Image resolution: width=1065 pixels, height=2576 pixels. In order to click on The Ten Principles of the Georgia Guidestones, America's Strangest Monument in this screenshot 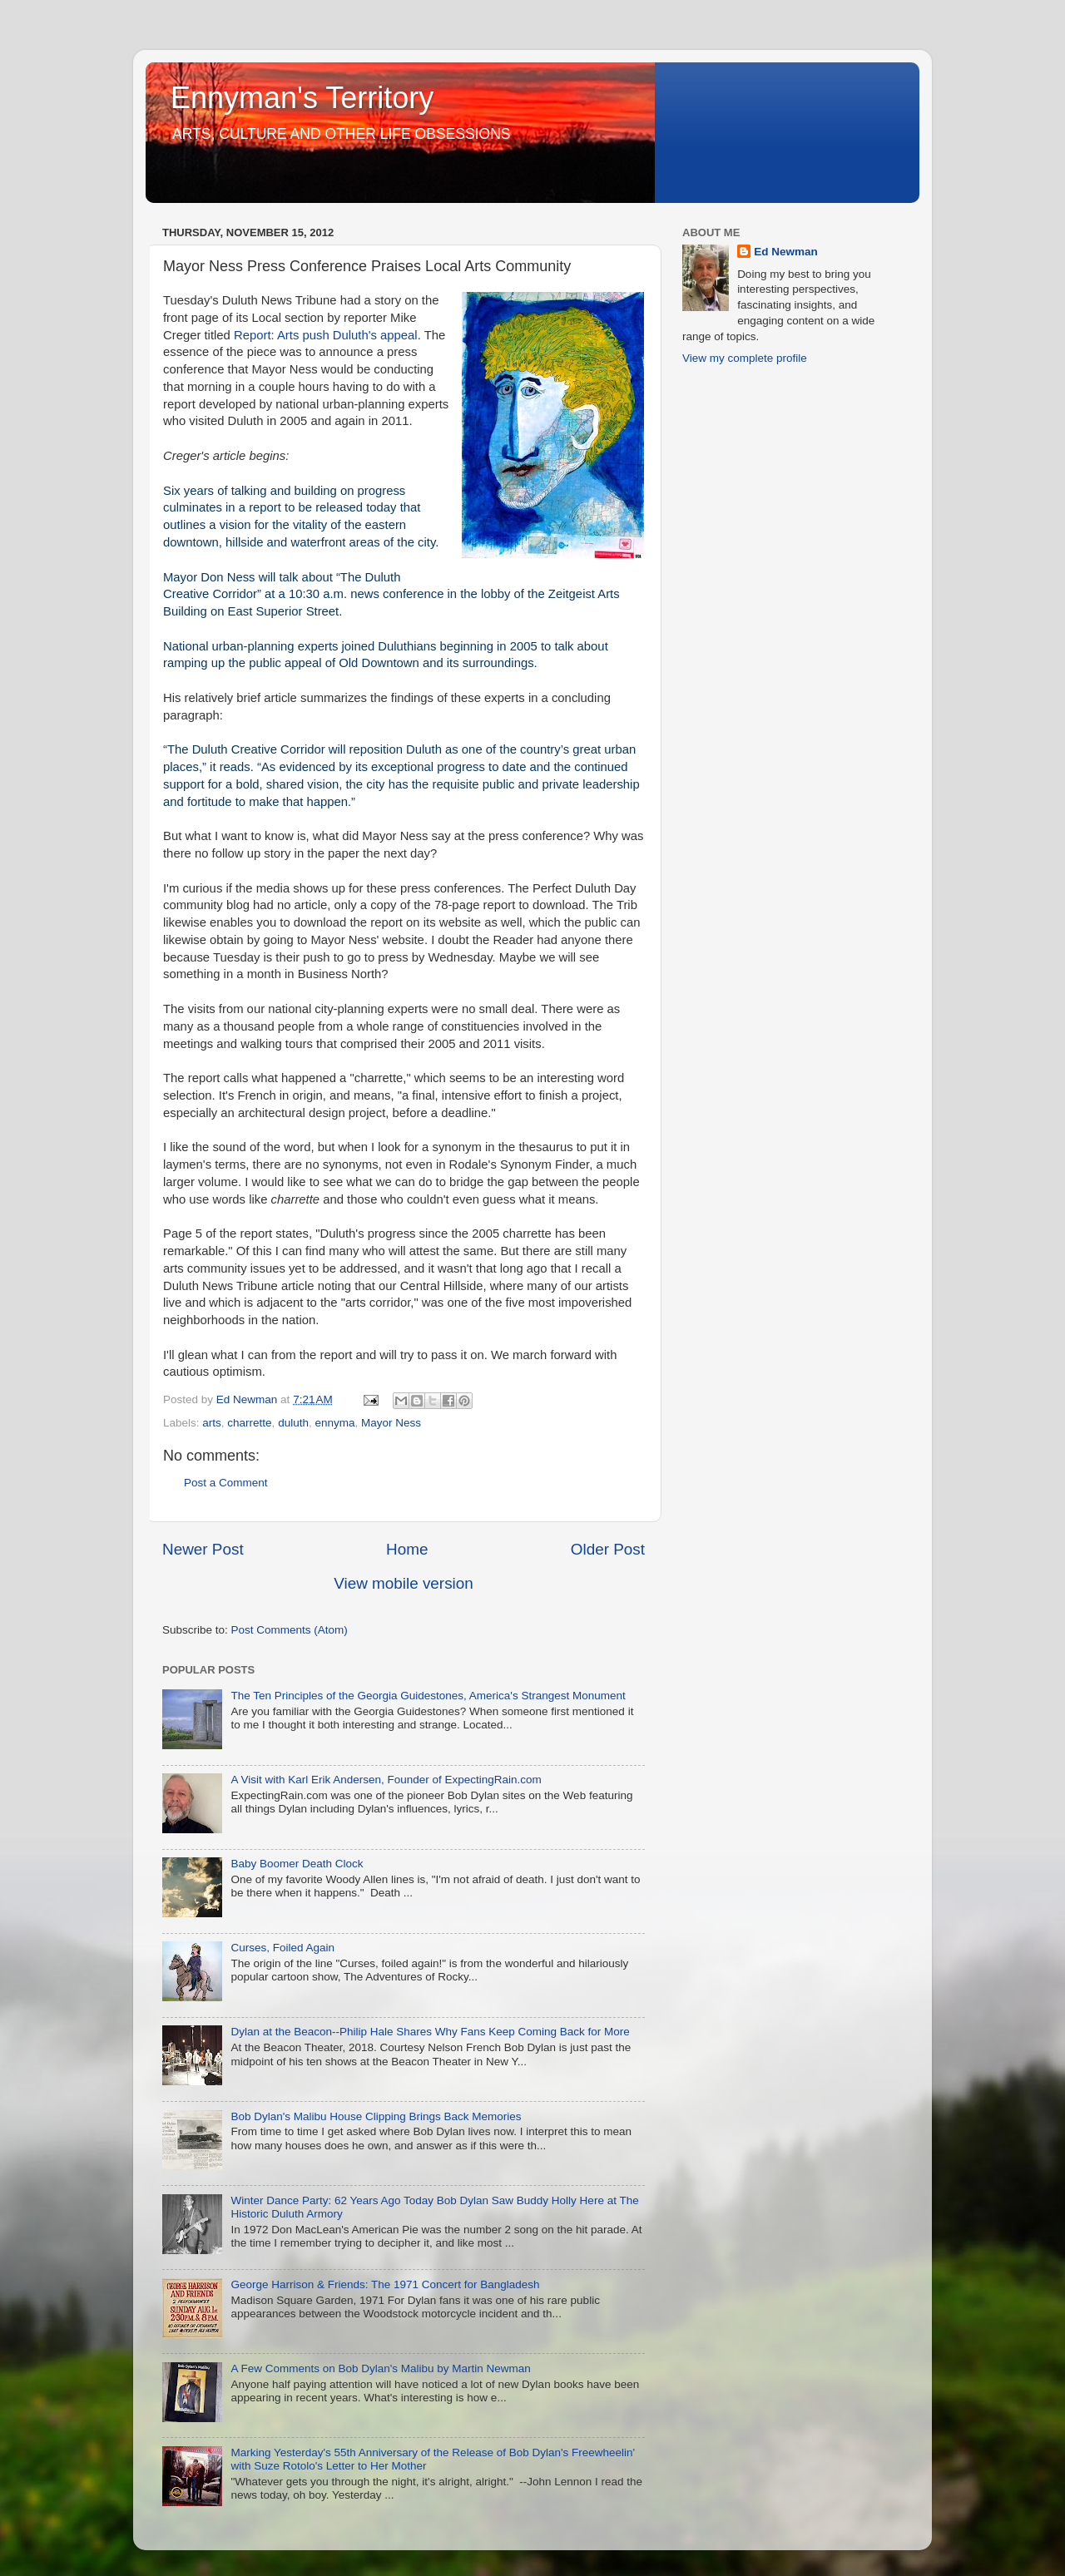, I will do `click(427, 1695)`.